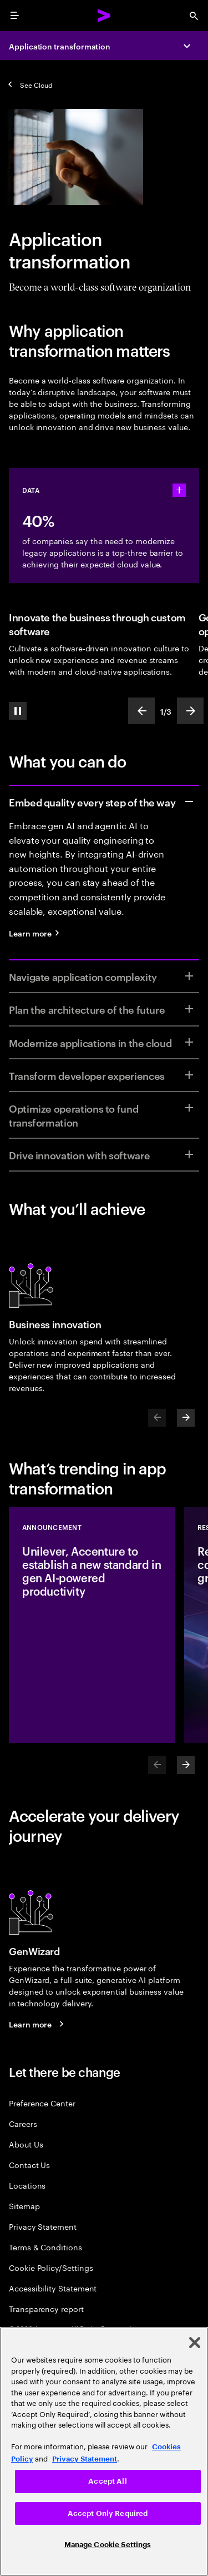 The image size is (208, 2576). Describe the element at coordinates (26, 2144) in the screenshot. I see `About Us` at that location.